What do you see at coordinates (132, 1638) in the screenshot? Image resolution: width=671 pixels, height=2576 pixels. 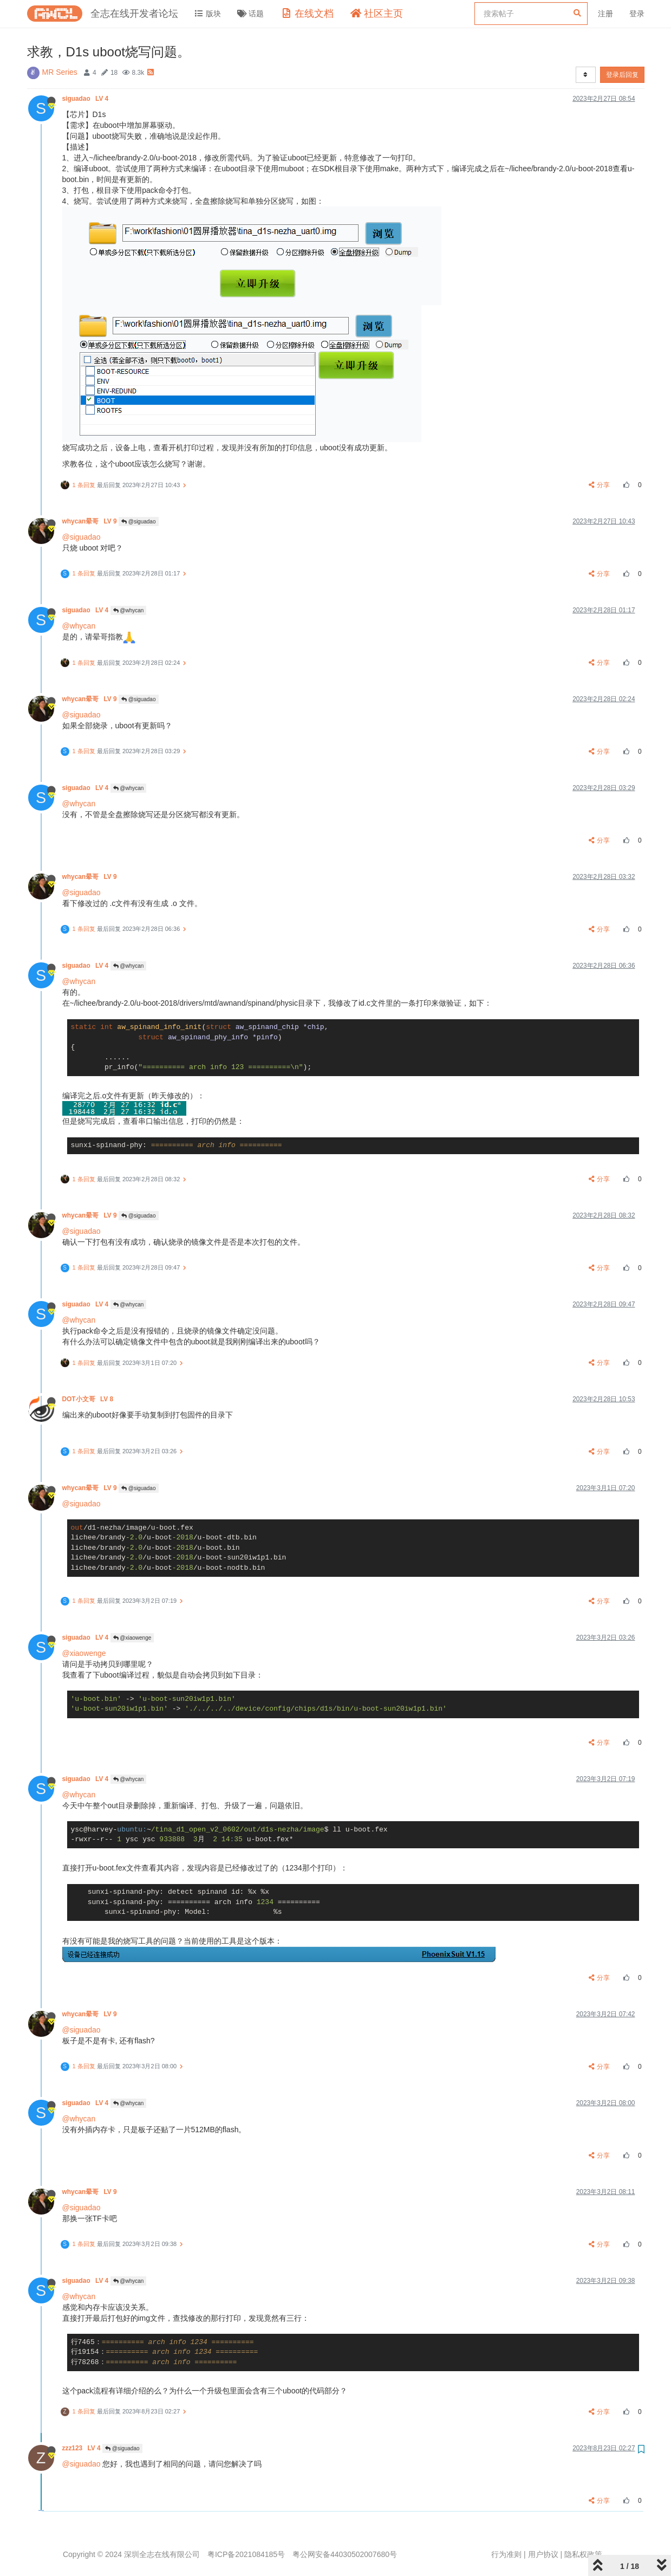 I see `@xiaowenge` at bounding box center [132, 1638].